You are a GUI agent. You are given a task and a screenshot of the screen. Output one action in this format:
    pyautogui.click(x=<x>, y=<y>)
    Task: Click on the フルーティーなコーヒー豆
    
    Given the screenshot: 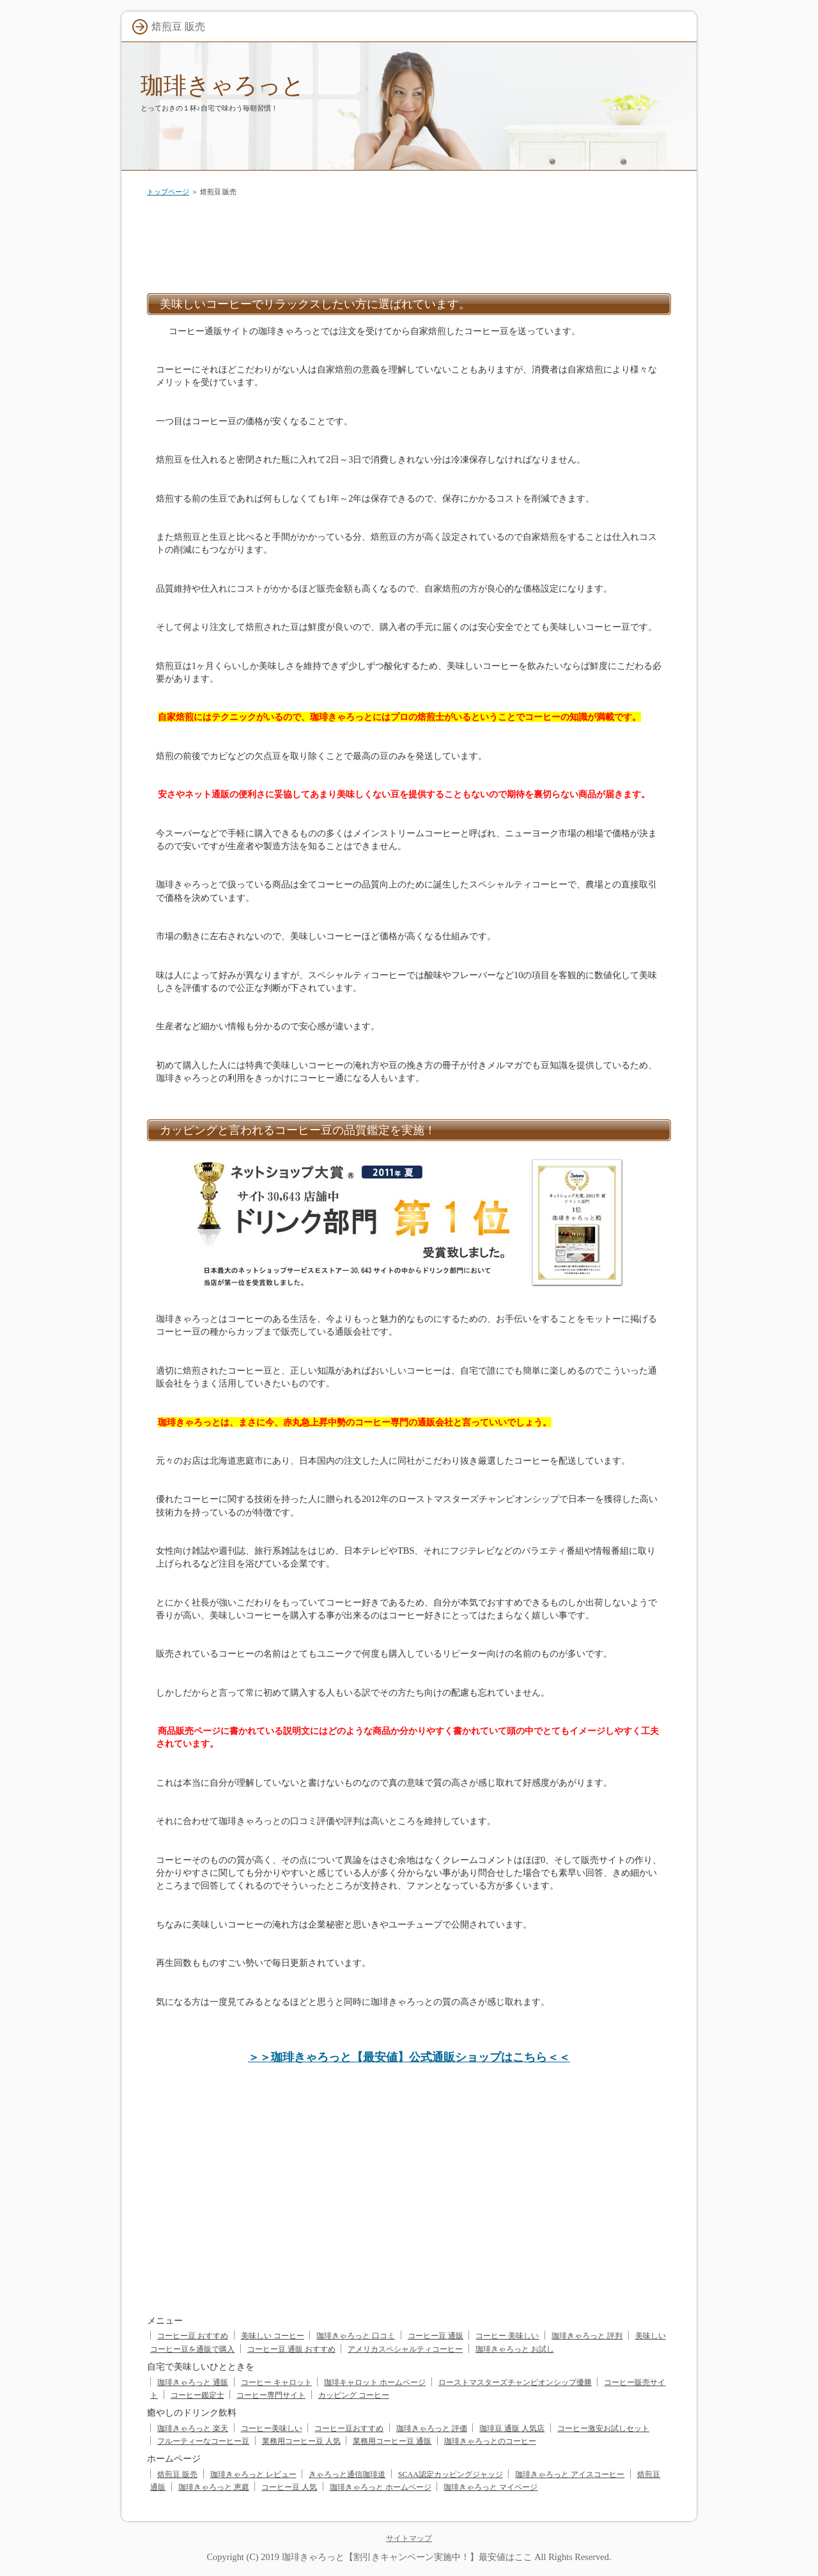 What is the action you would take?
    pyautogui.click(x=203, y=2441)
    